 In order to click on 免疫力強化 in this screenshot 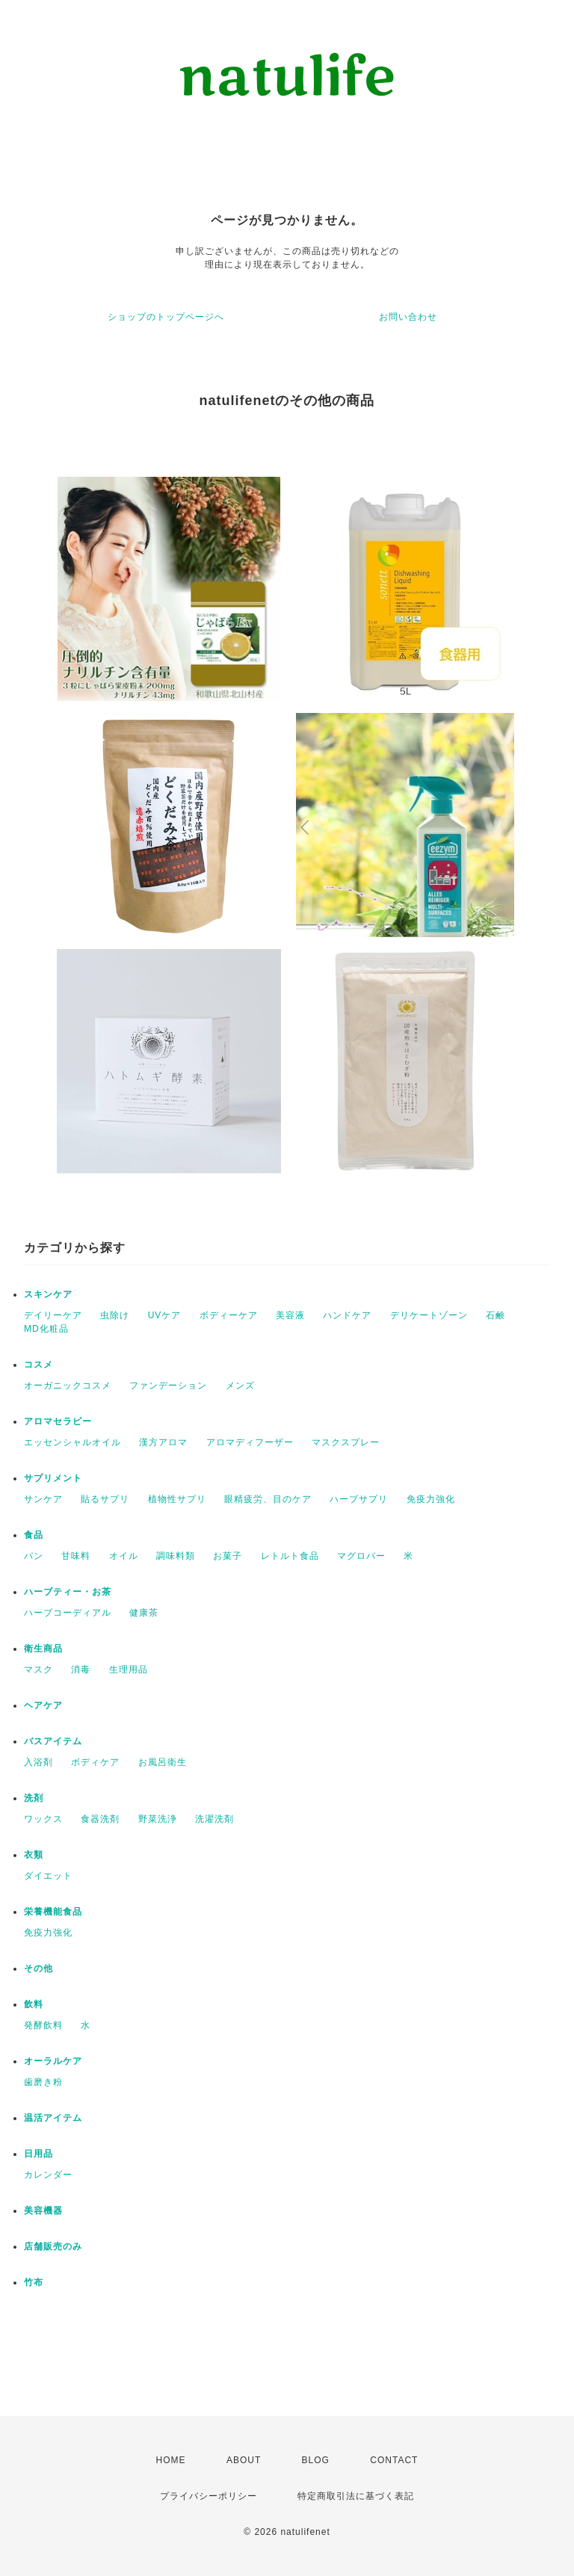, I will do `click(431, 1499)`.